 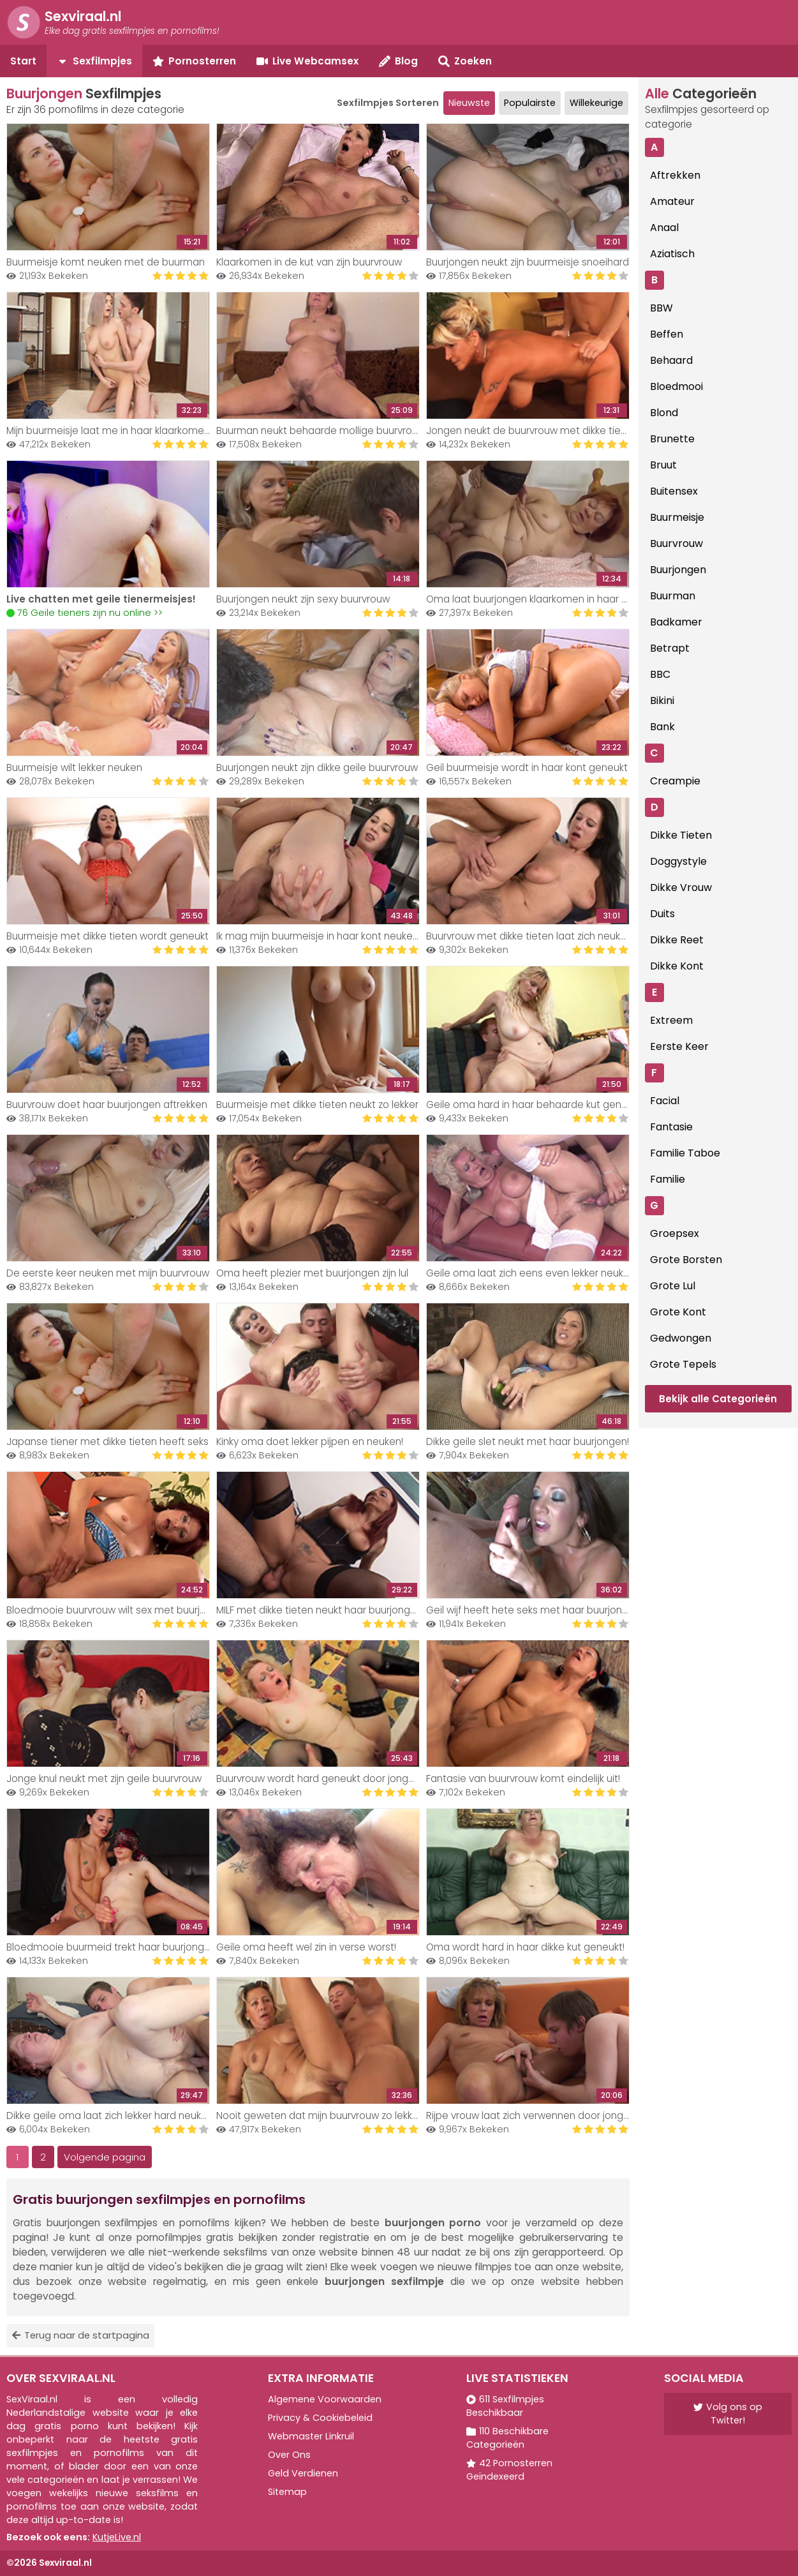 I want to click on Buurjongen neukt zijn sexy buurvrouw, so click(x=303, y=599).